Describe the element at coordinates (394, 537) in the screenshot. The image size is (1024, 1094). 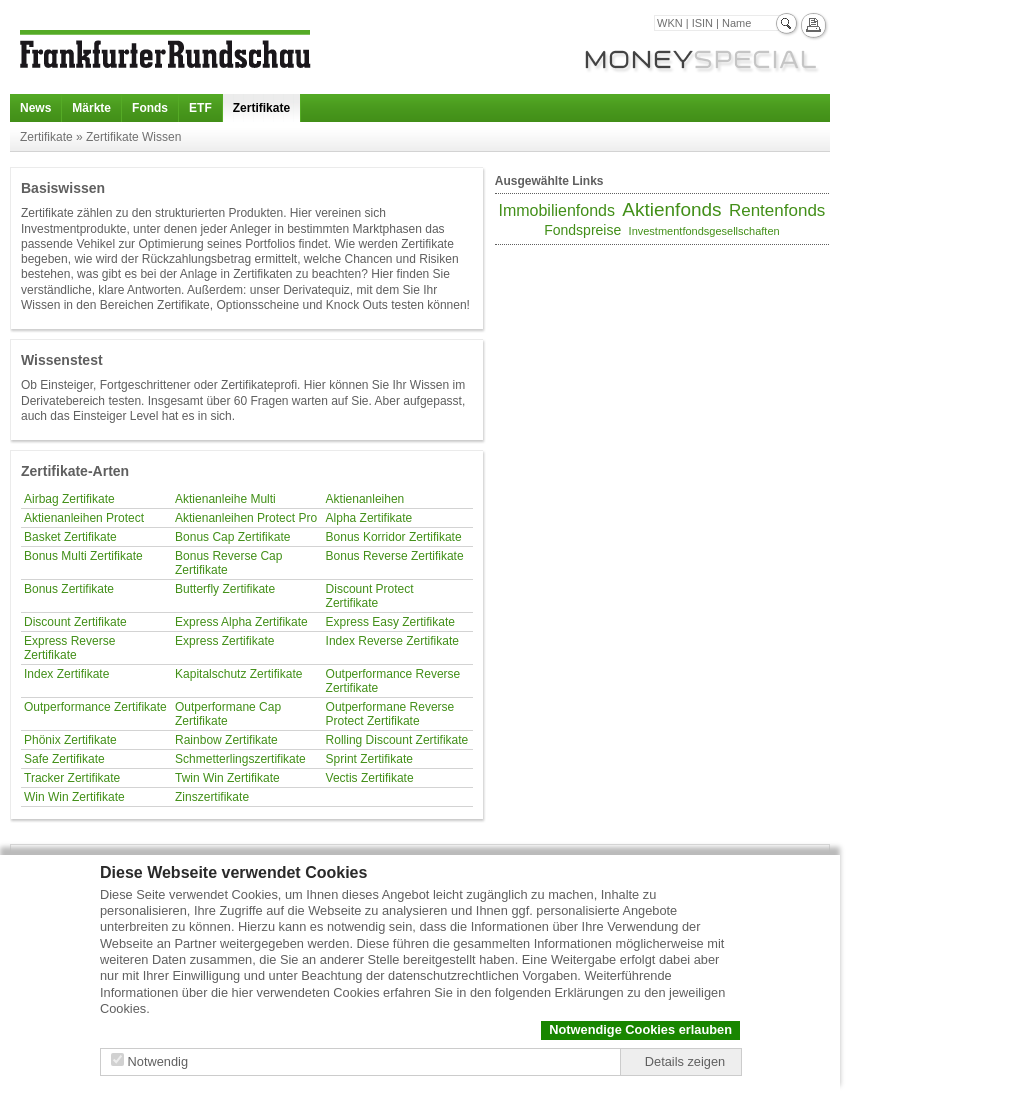
I see `Bonus Korridor Zertifikate` at that location.